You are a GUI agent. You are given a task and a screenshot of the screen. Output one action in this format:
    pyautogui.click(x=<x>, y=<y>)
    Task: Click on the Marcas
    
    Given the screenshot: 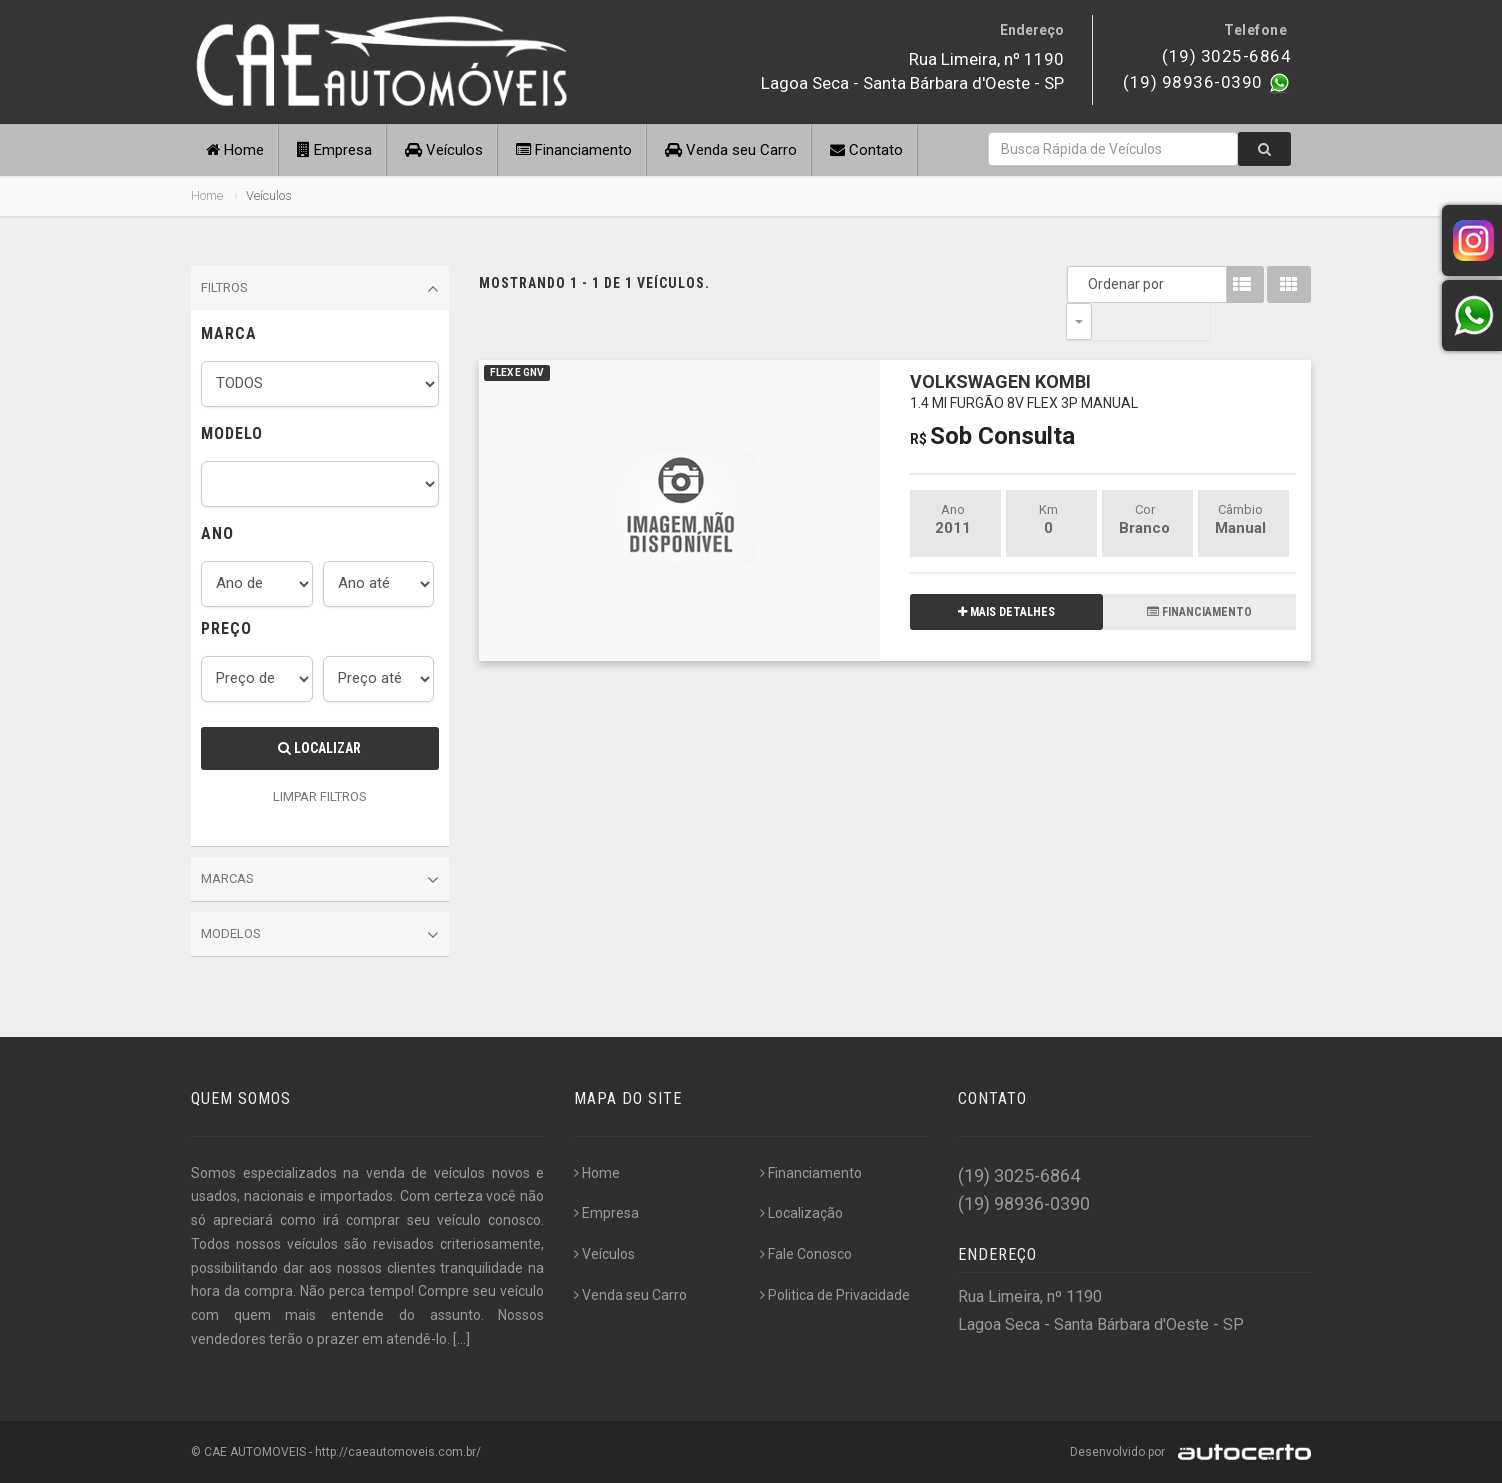 What is the action you would take?
    pyautogui.click(x=320, y=880)
    